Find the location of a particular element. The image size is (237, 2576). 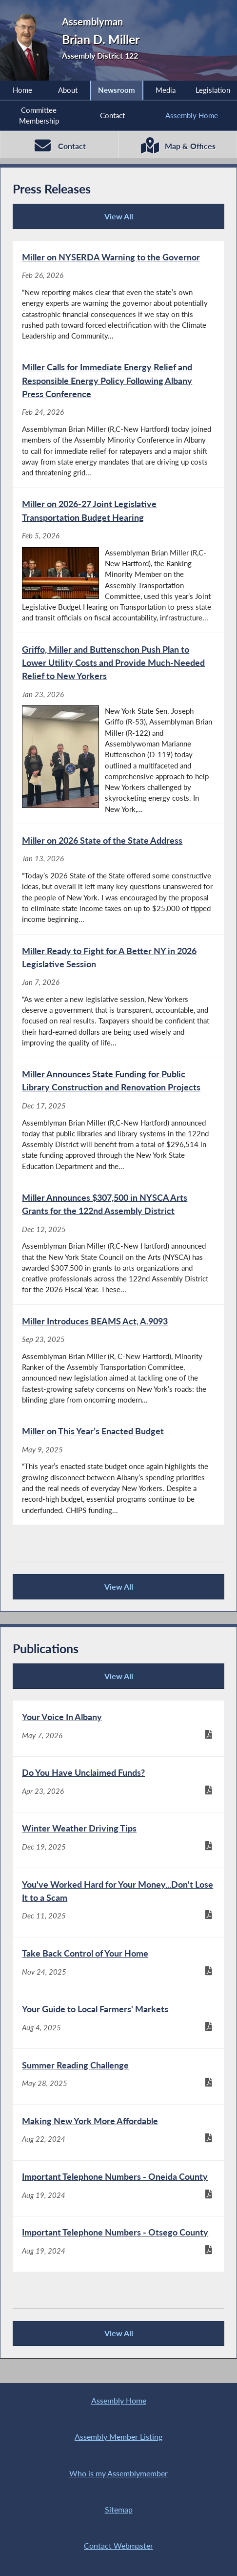

[Miller on This Year’s Enacted Budget - May 9, 2025] is located at coordinates (118, 1470).